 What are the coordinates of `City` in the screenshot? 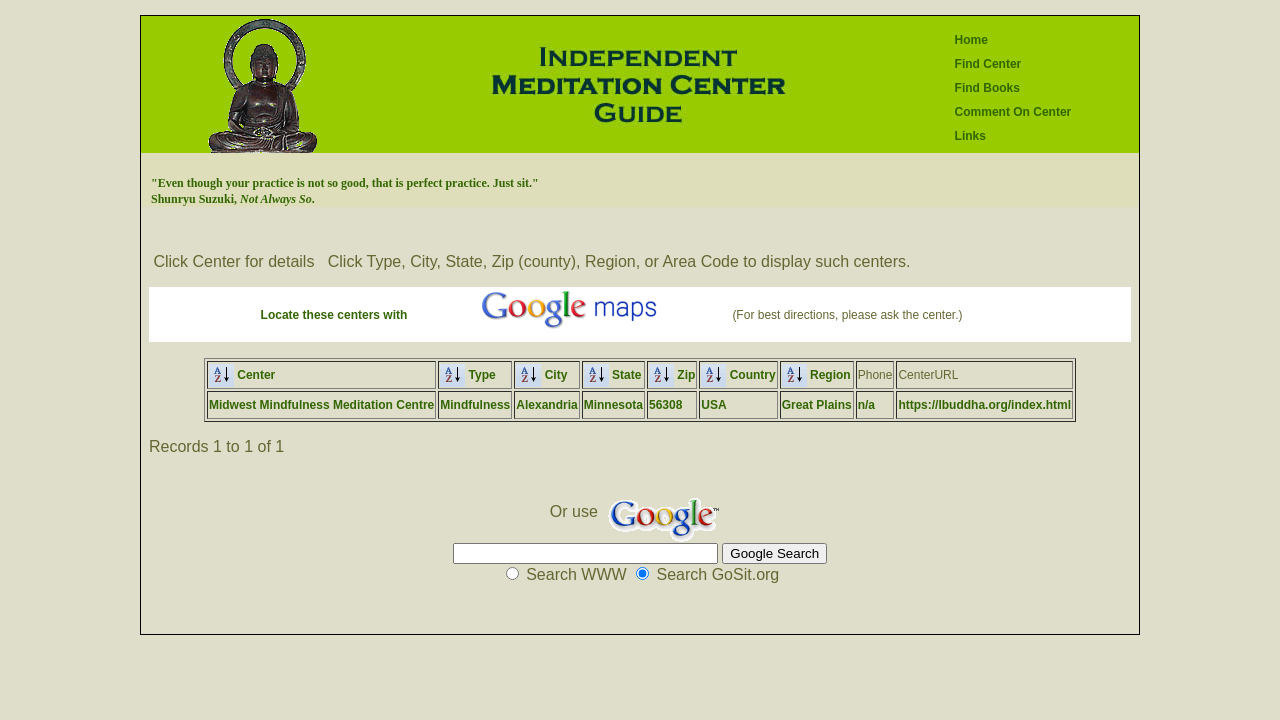 It's located at (541, 375).